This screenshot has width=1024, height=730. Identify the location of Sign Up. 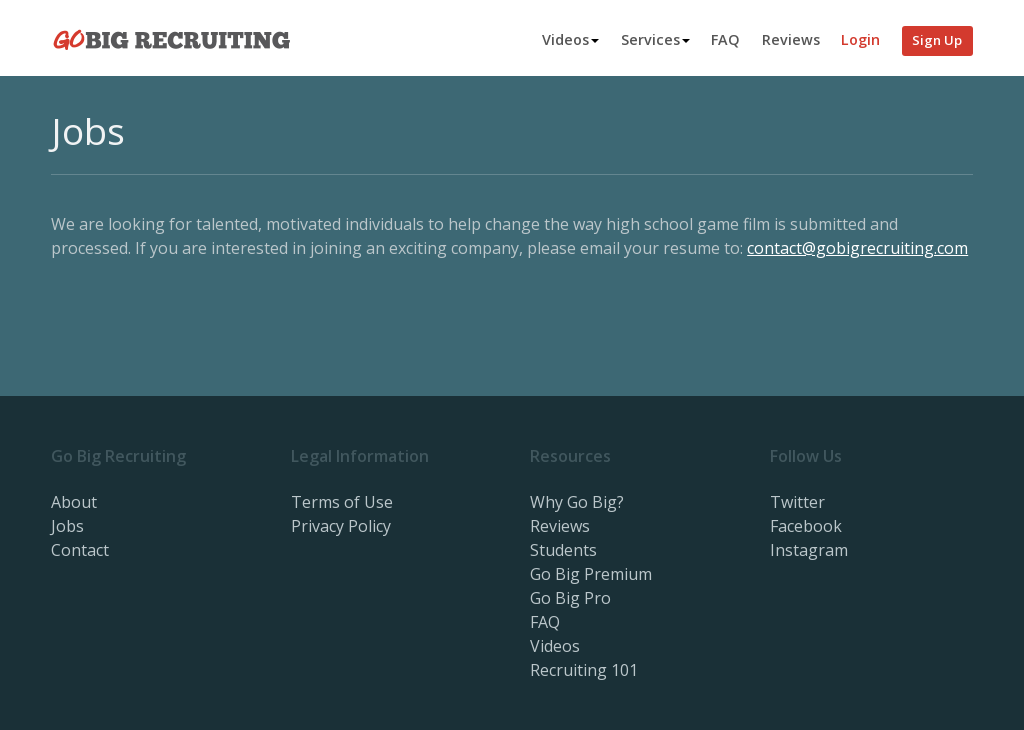
(937, 40).